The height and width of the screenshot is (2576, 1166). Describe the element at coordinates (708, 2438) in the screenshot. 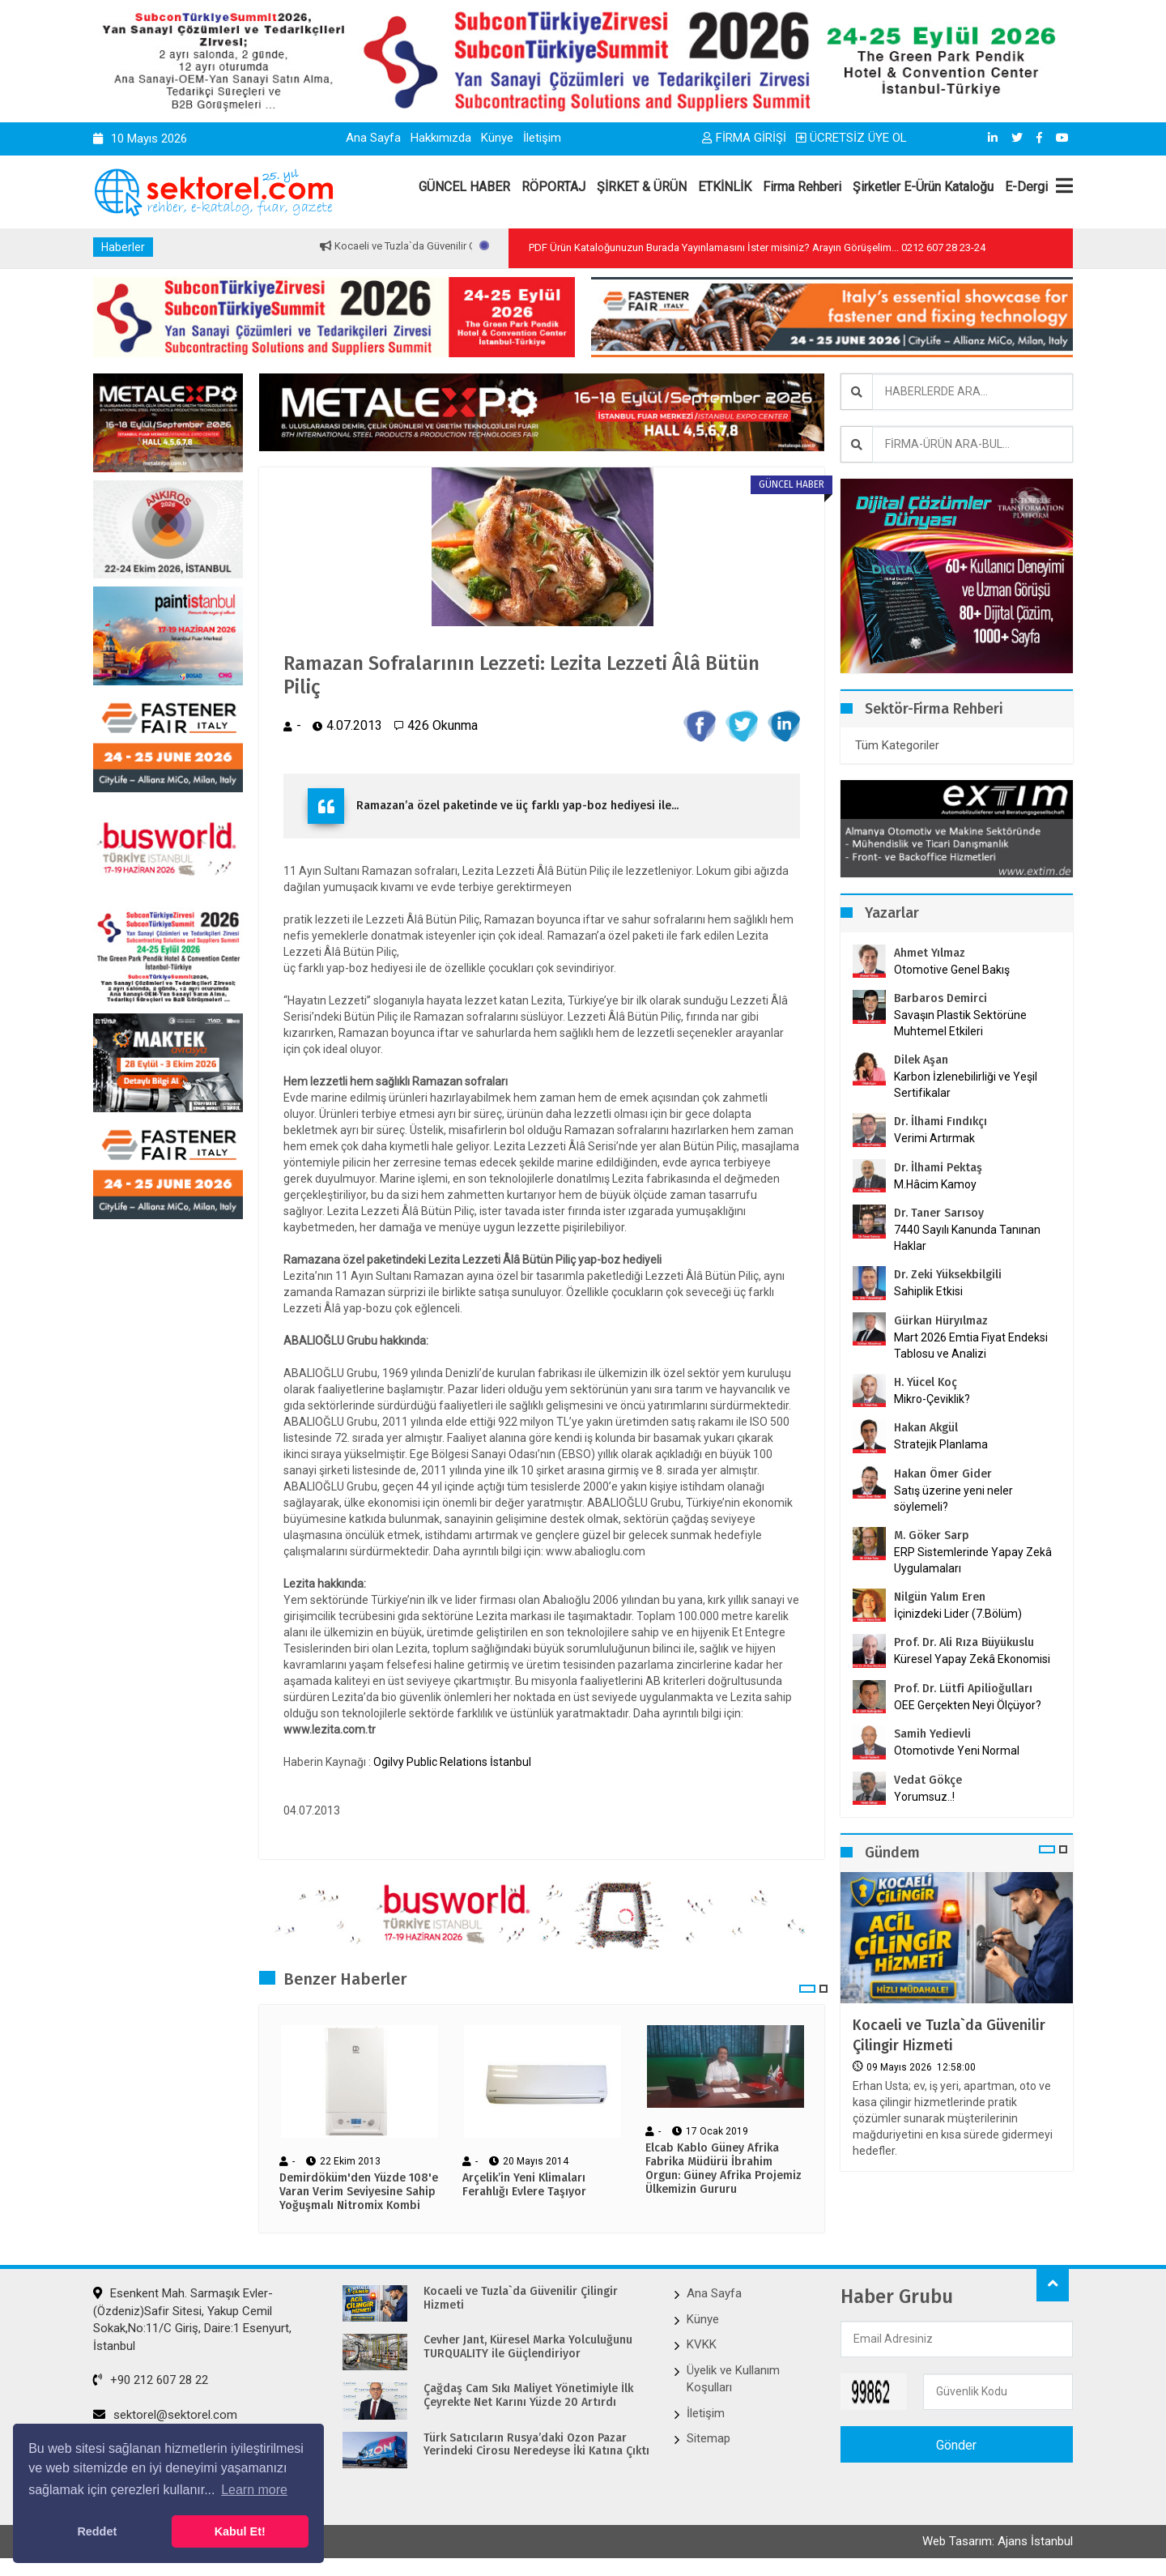

I see `Sitemap` at that location.